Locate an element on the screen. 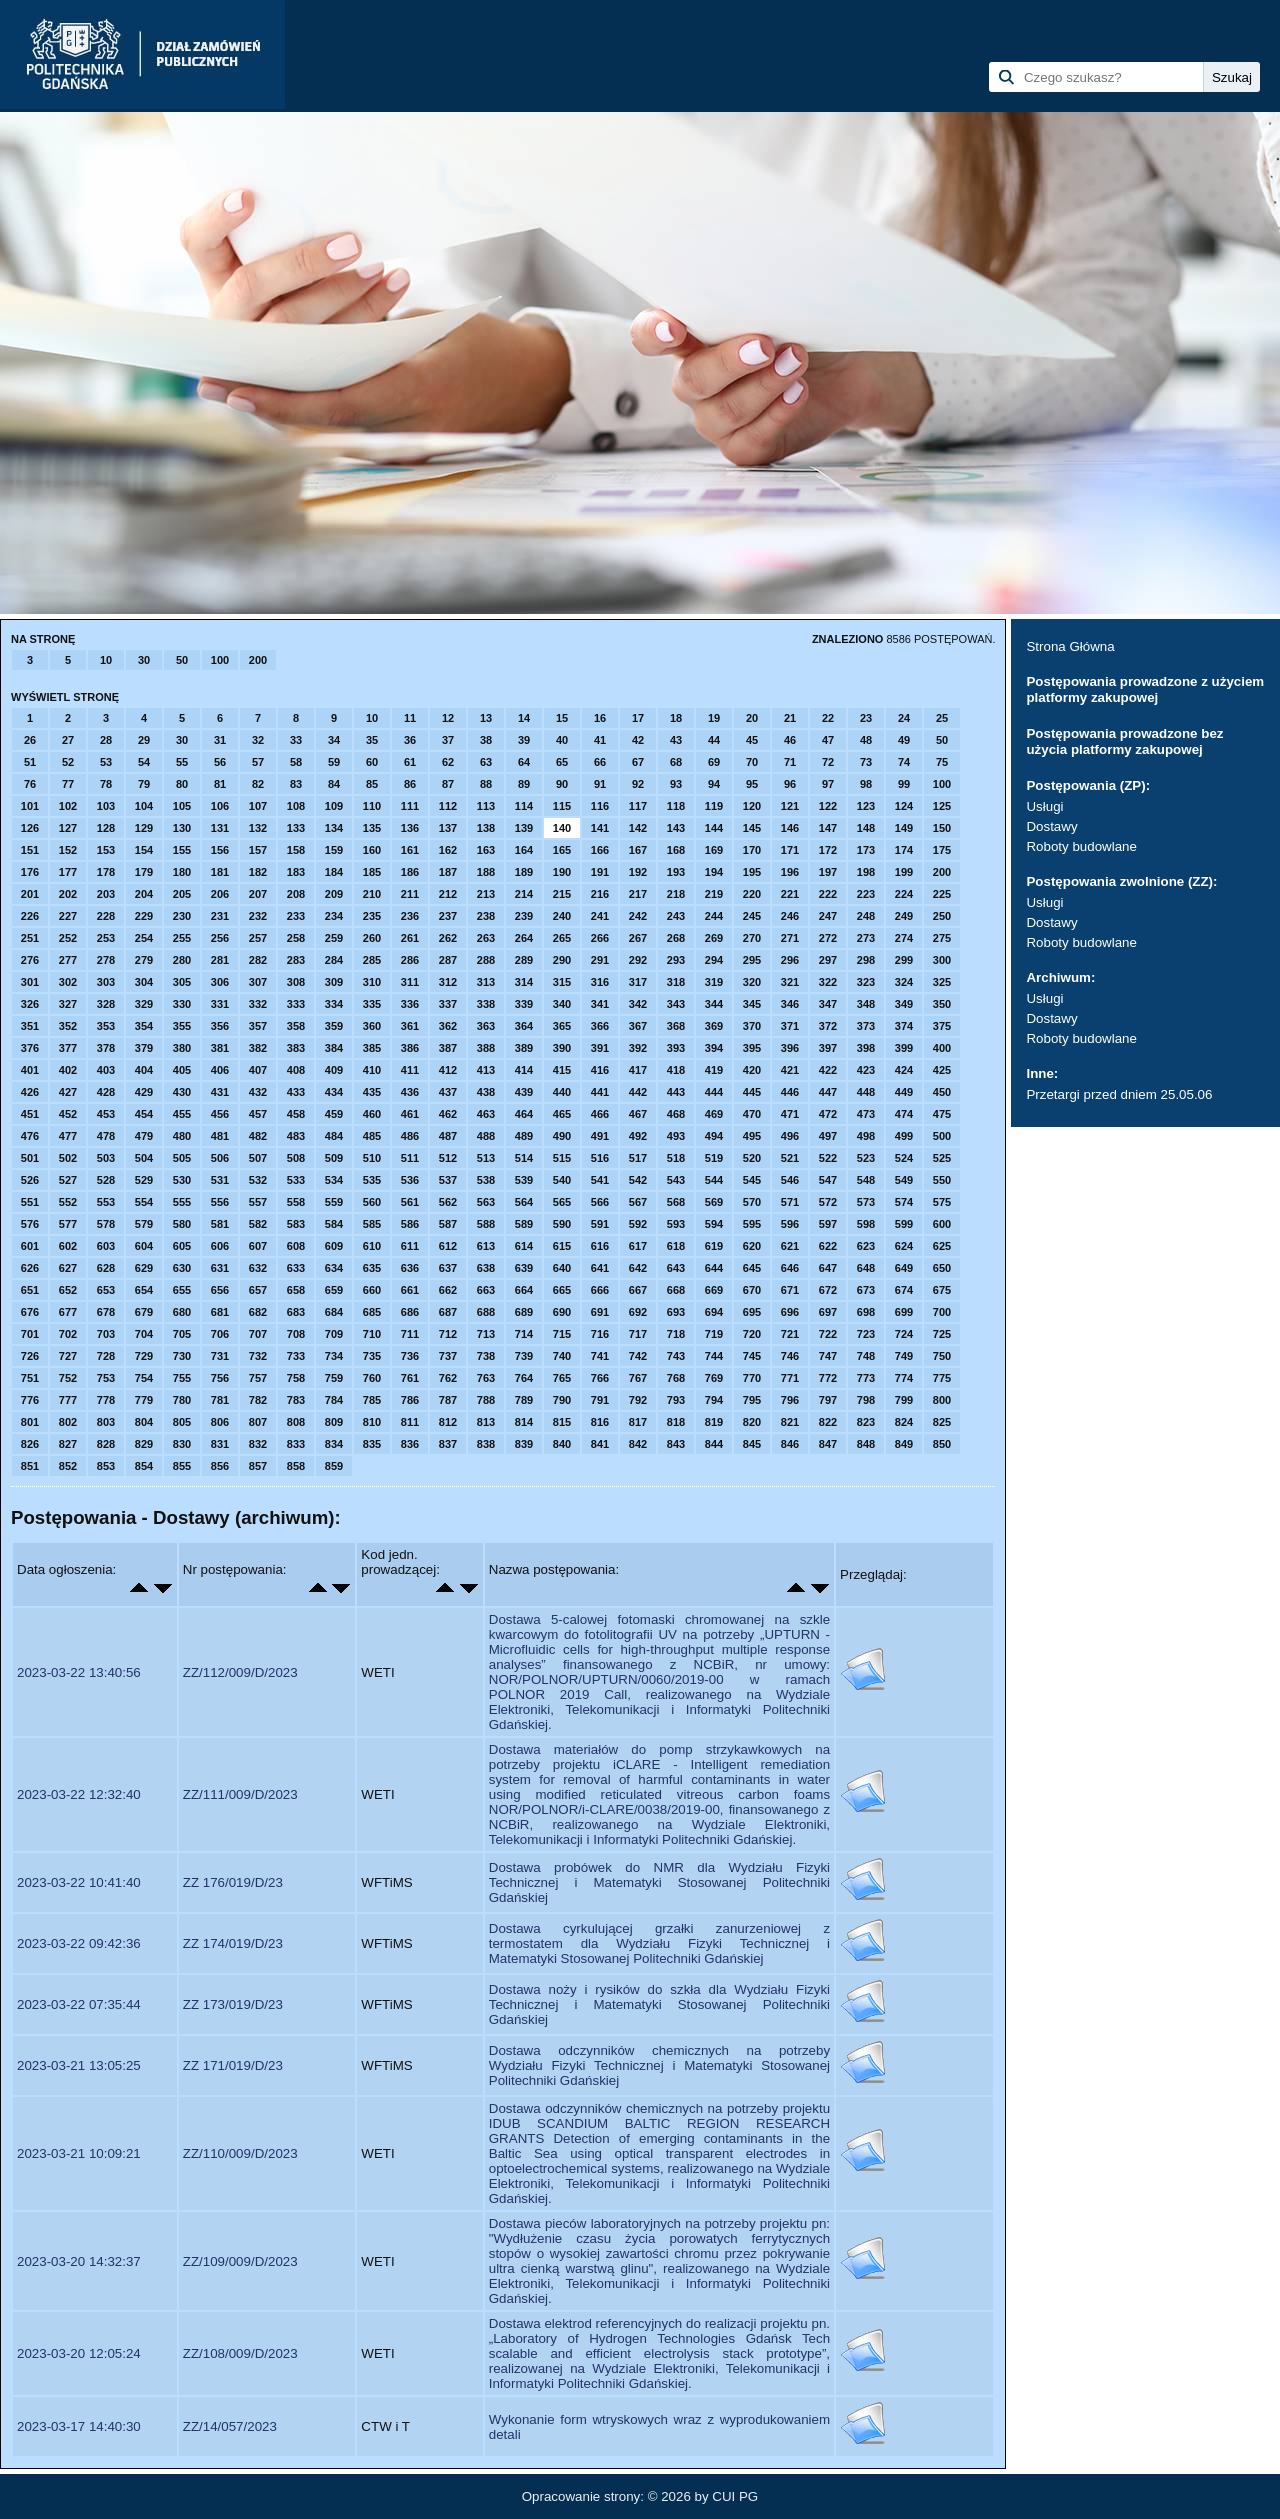  568 is located at coordinates (676, 1202).